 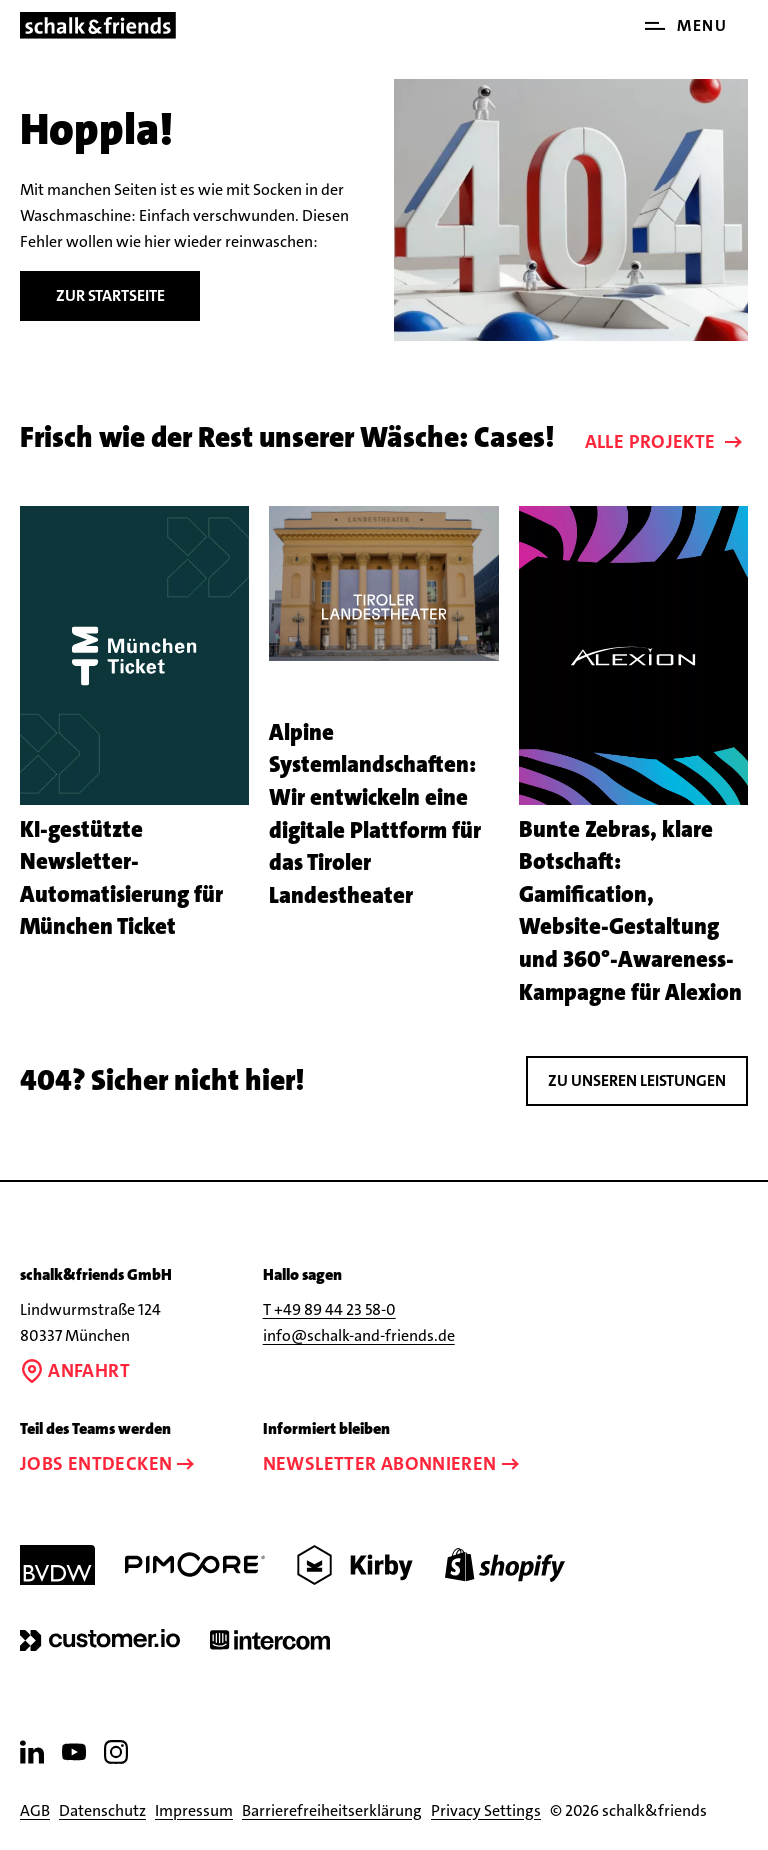 I want to click on Newsletter abonnieren, so click(x=393, y=1463).